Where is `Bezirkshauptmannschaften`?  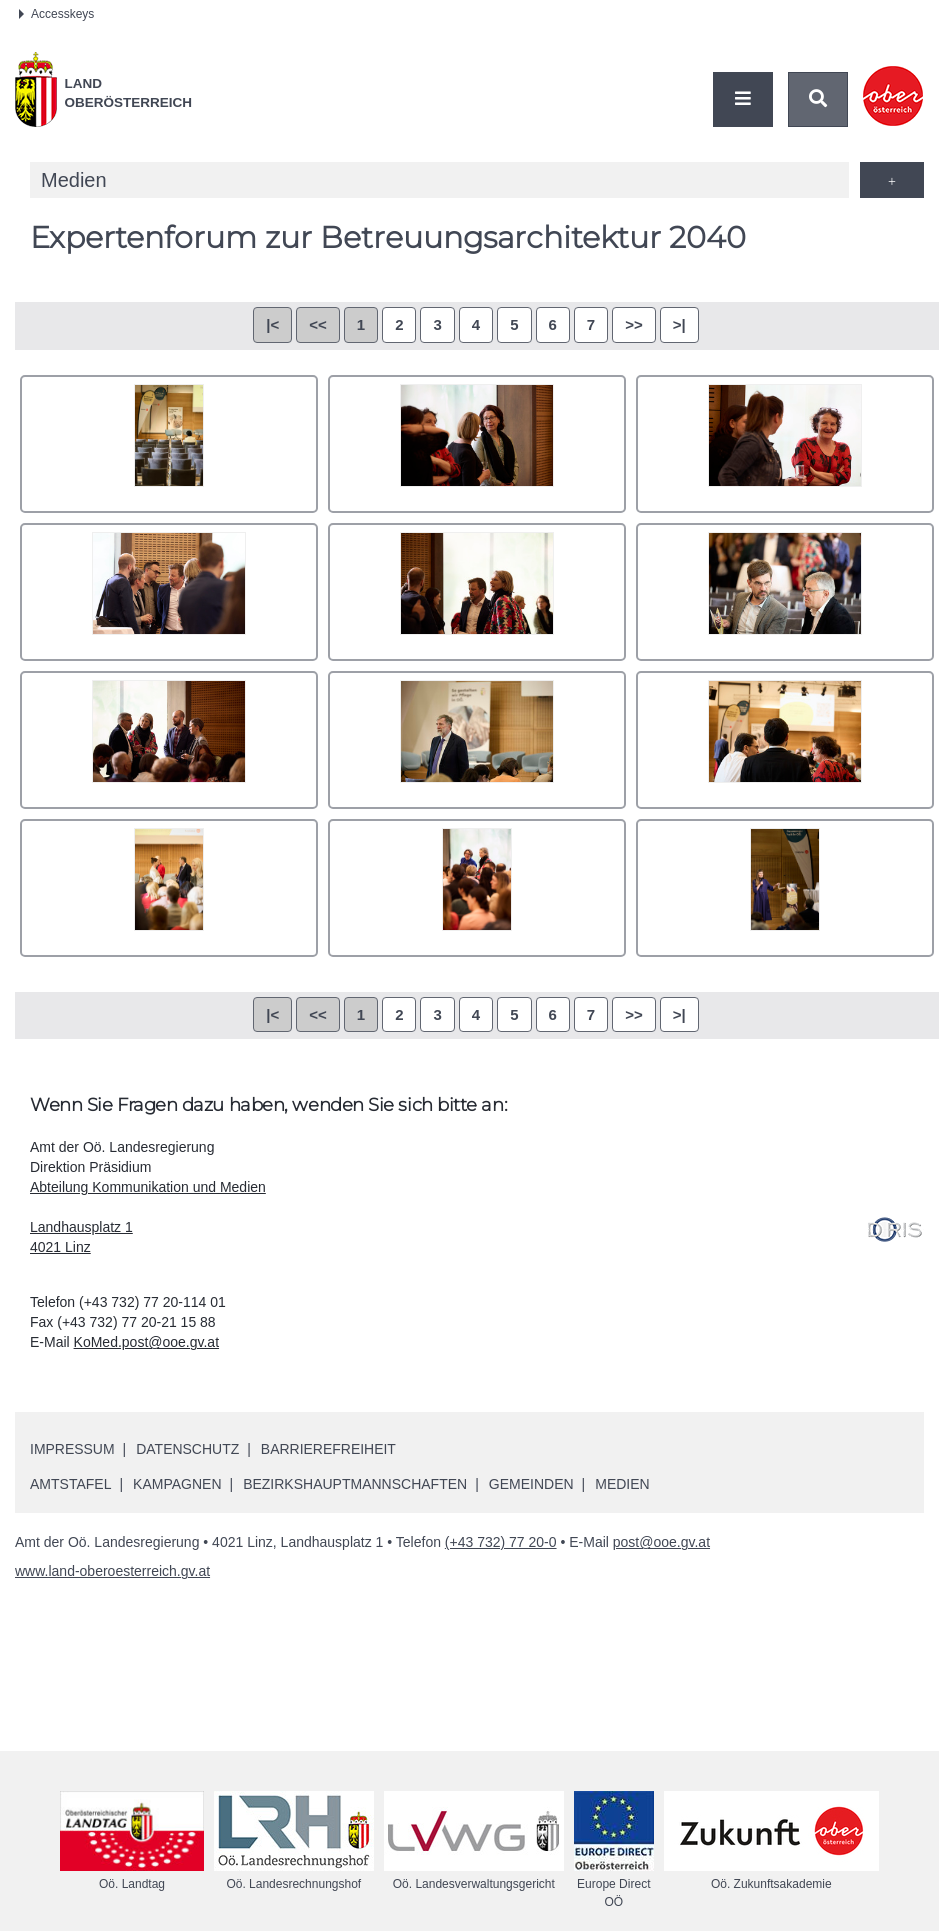
Bezirkshauptmannschaften is located at coordinates (355, 1484).